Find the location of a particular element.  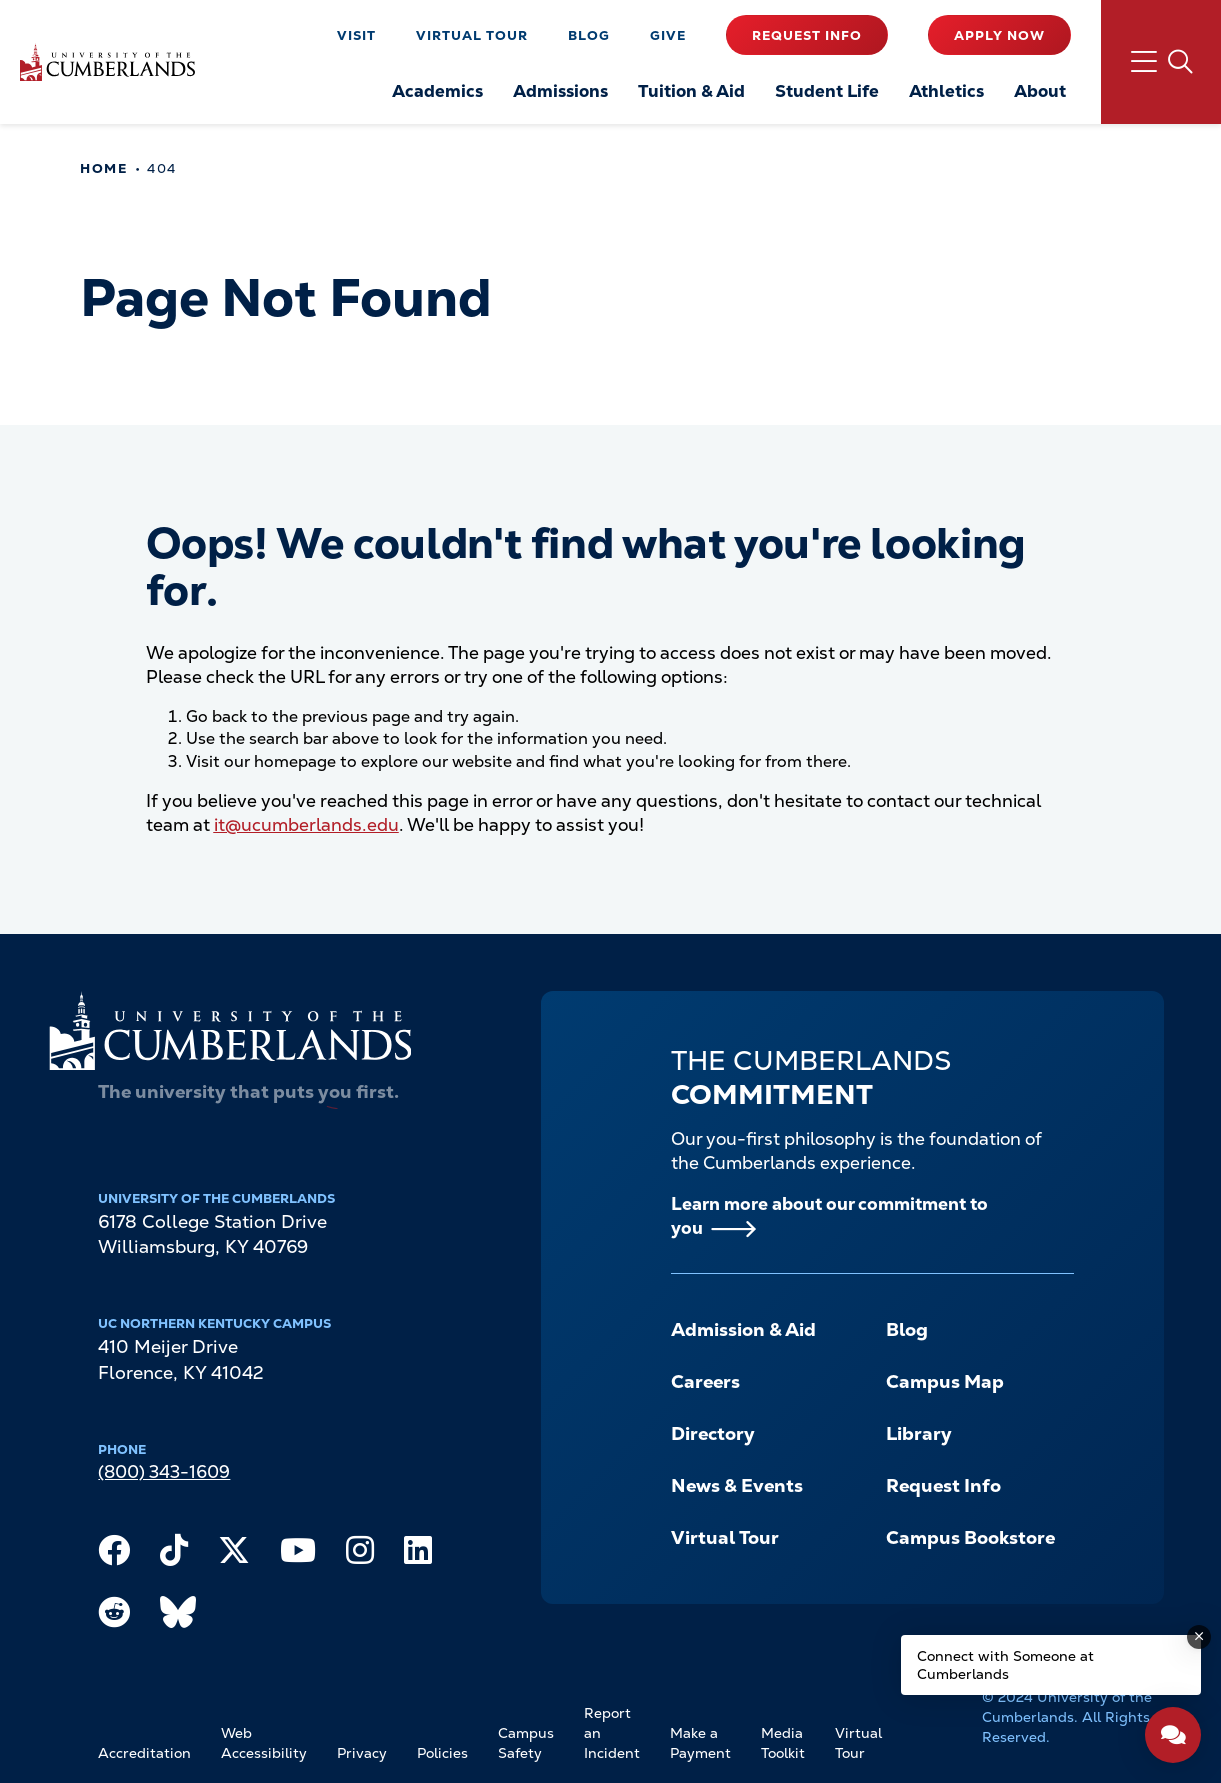

Virtual Tour is located at coordinates (472, 35).